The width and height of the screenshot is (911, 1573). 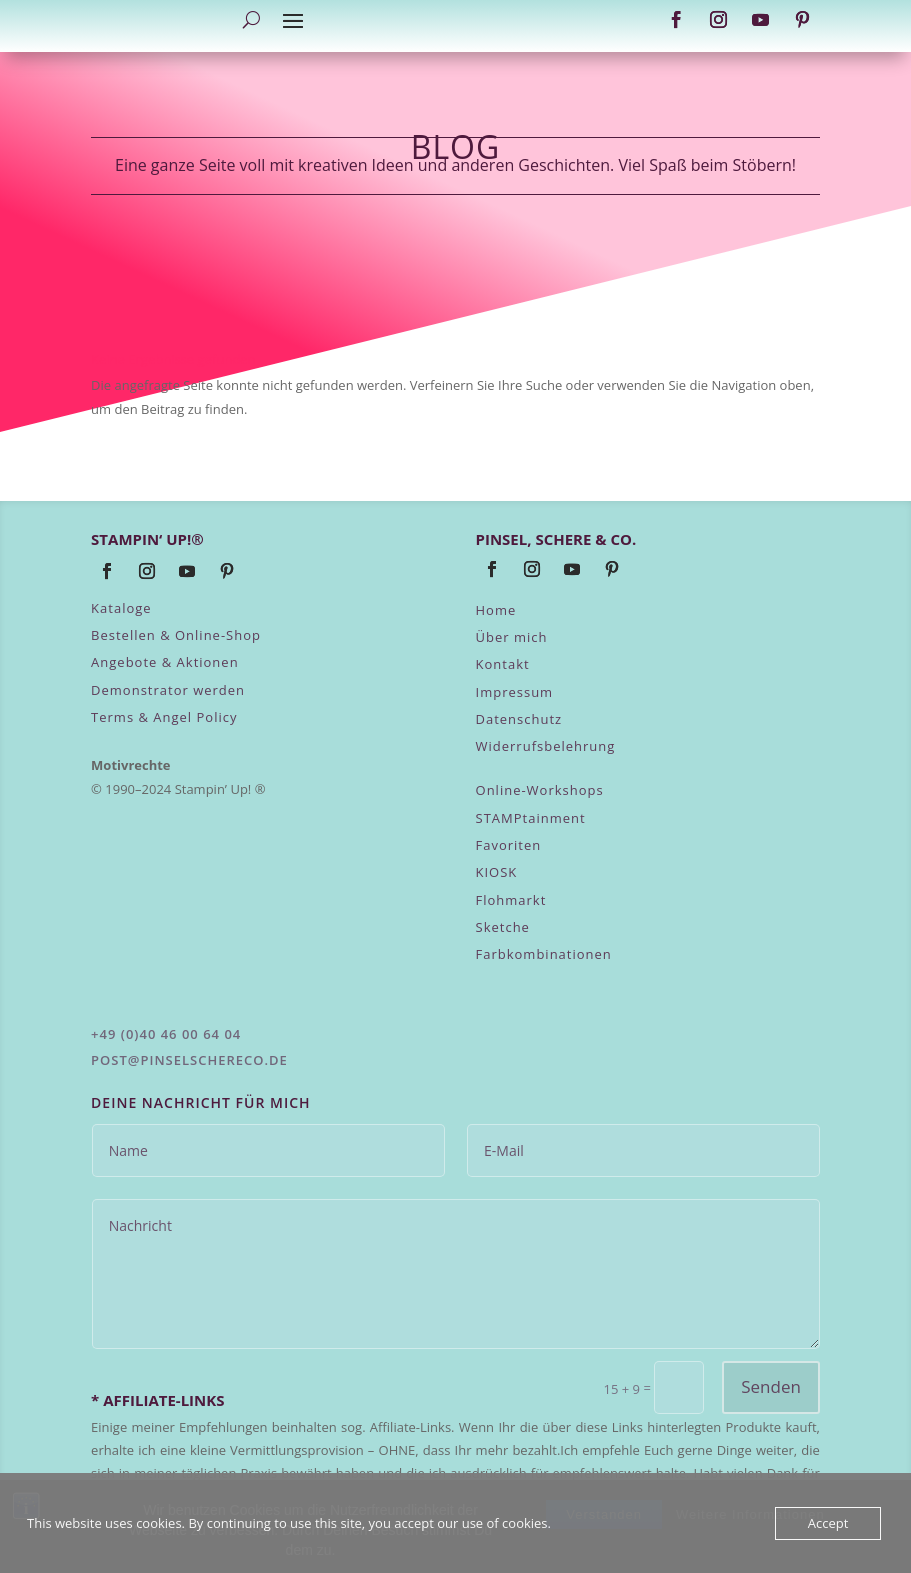 I want to click on Farbkombinationen, so click(x=544, y=954).